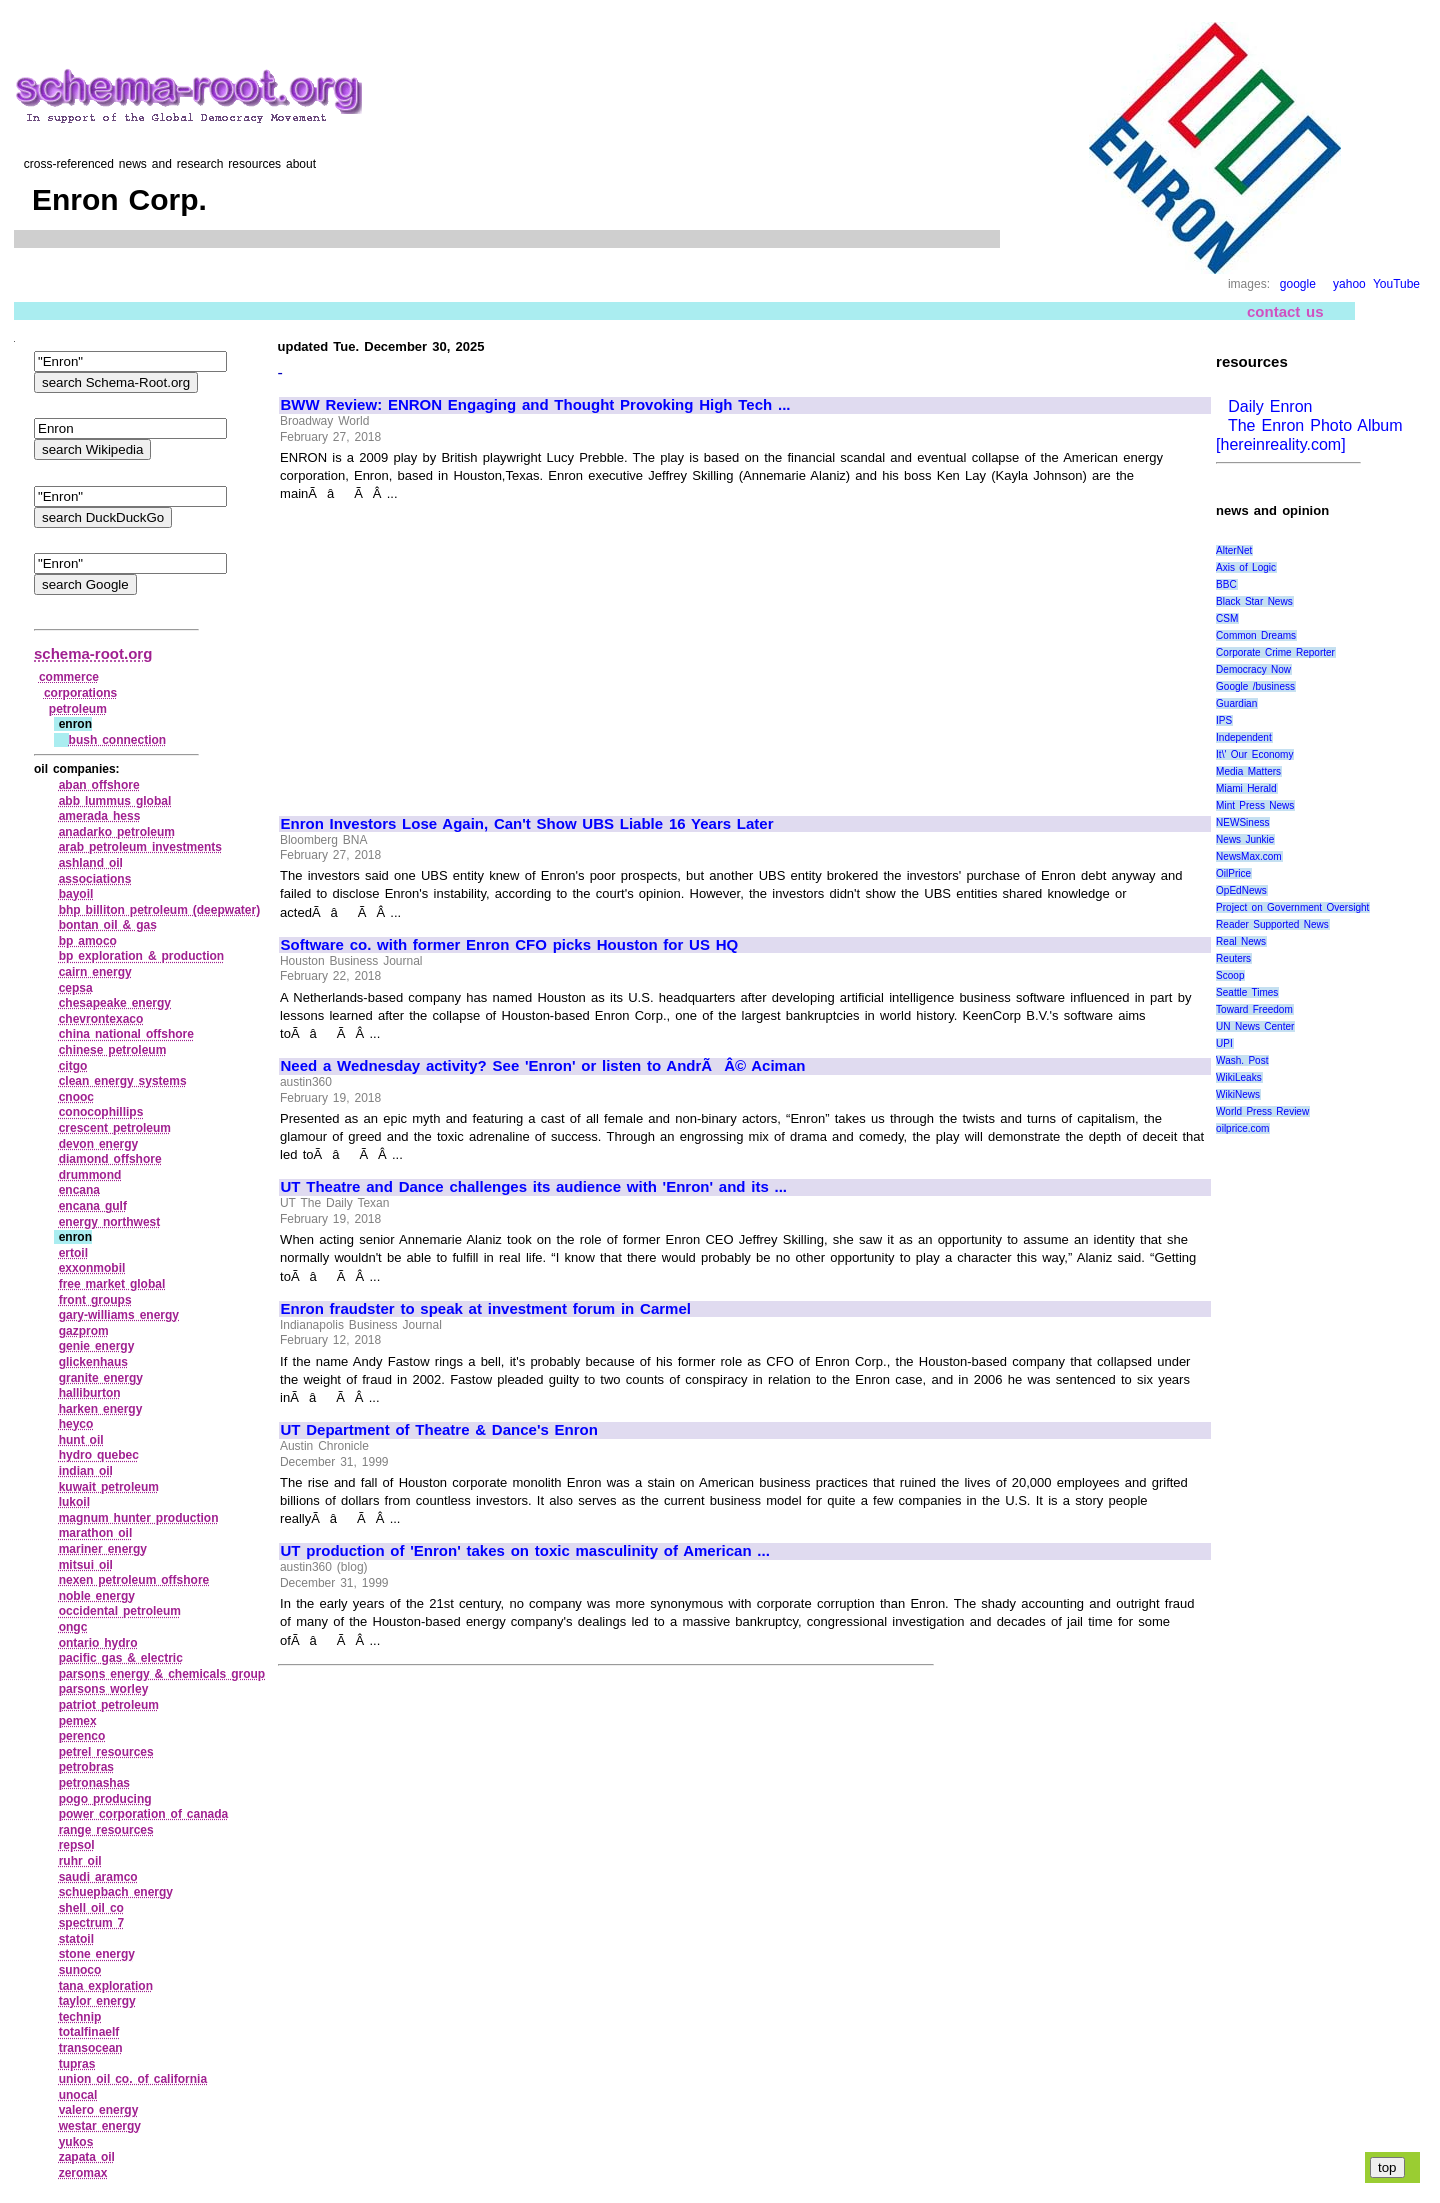  I want to click on halliburton, so click(90, 1393).